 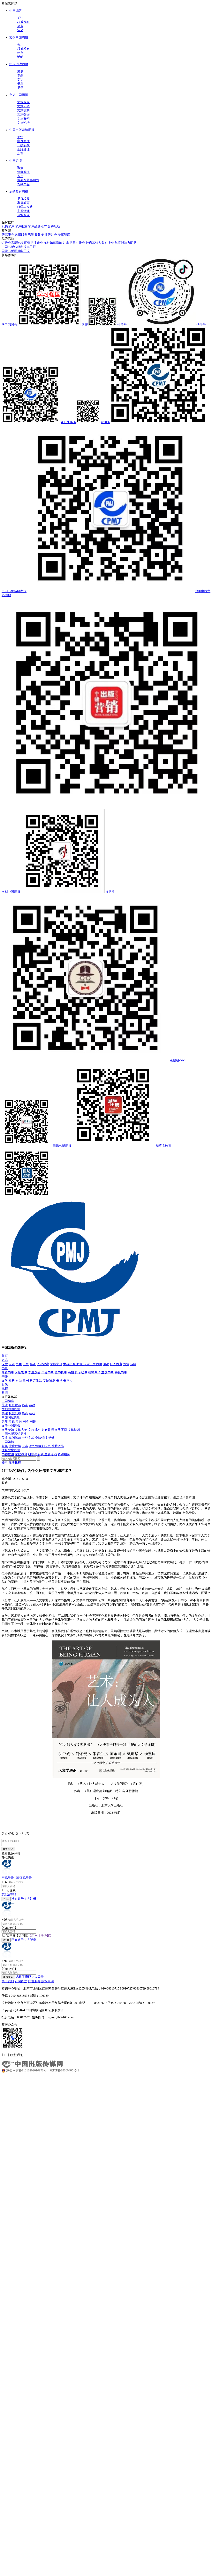 What do you see at coordinates (23, 149) in the screenshot?
I see `金牌经理` at bounding box center [23, 149].